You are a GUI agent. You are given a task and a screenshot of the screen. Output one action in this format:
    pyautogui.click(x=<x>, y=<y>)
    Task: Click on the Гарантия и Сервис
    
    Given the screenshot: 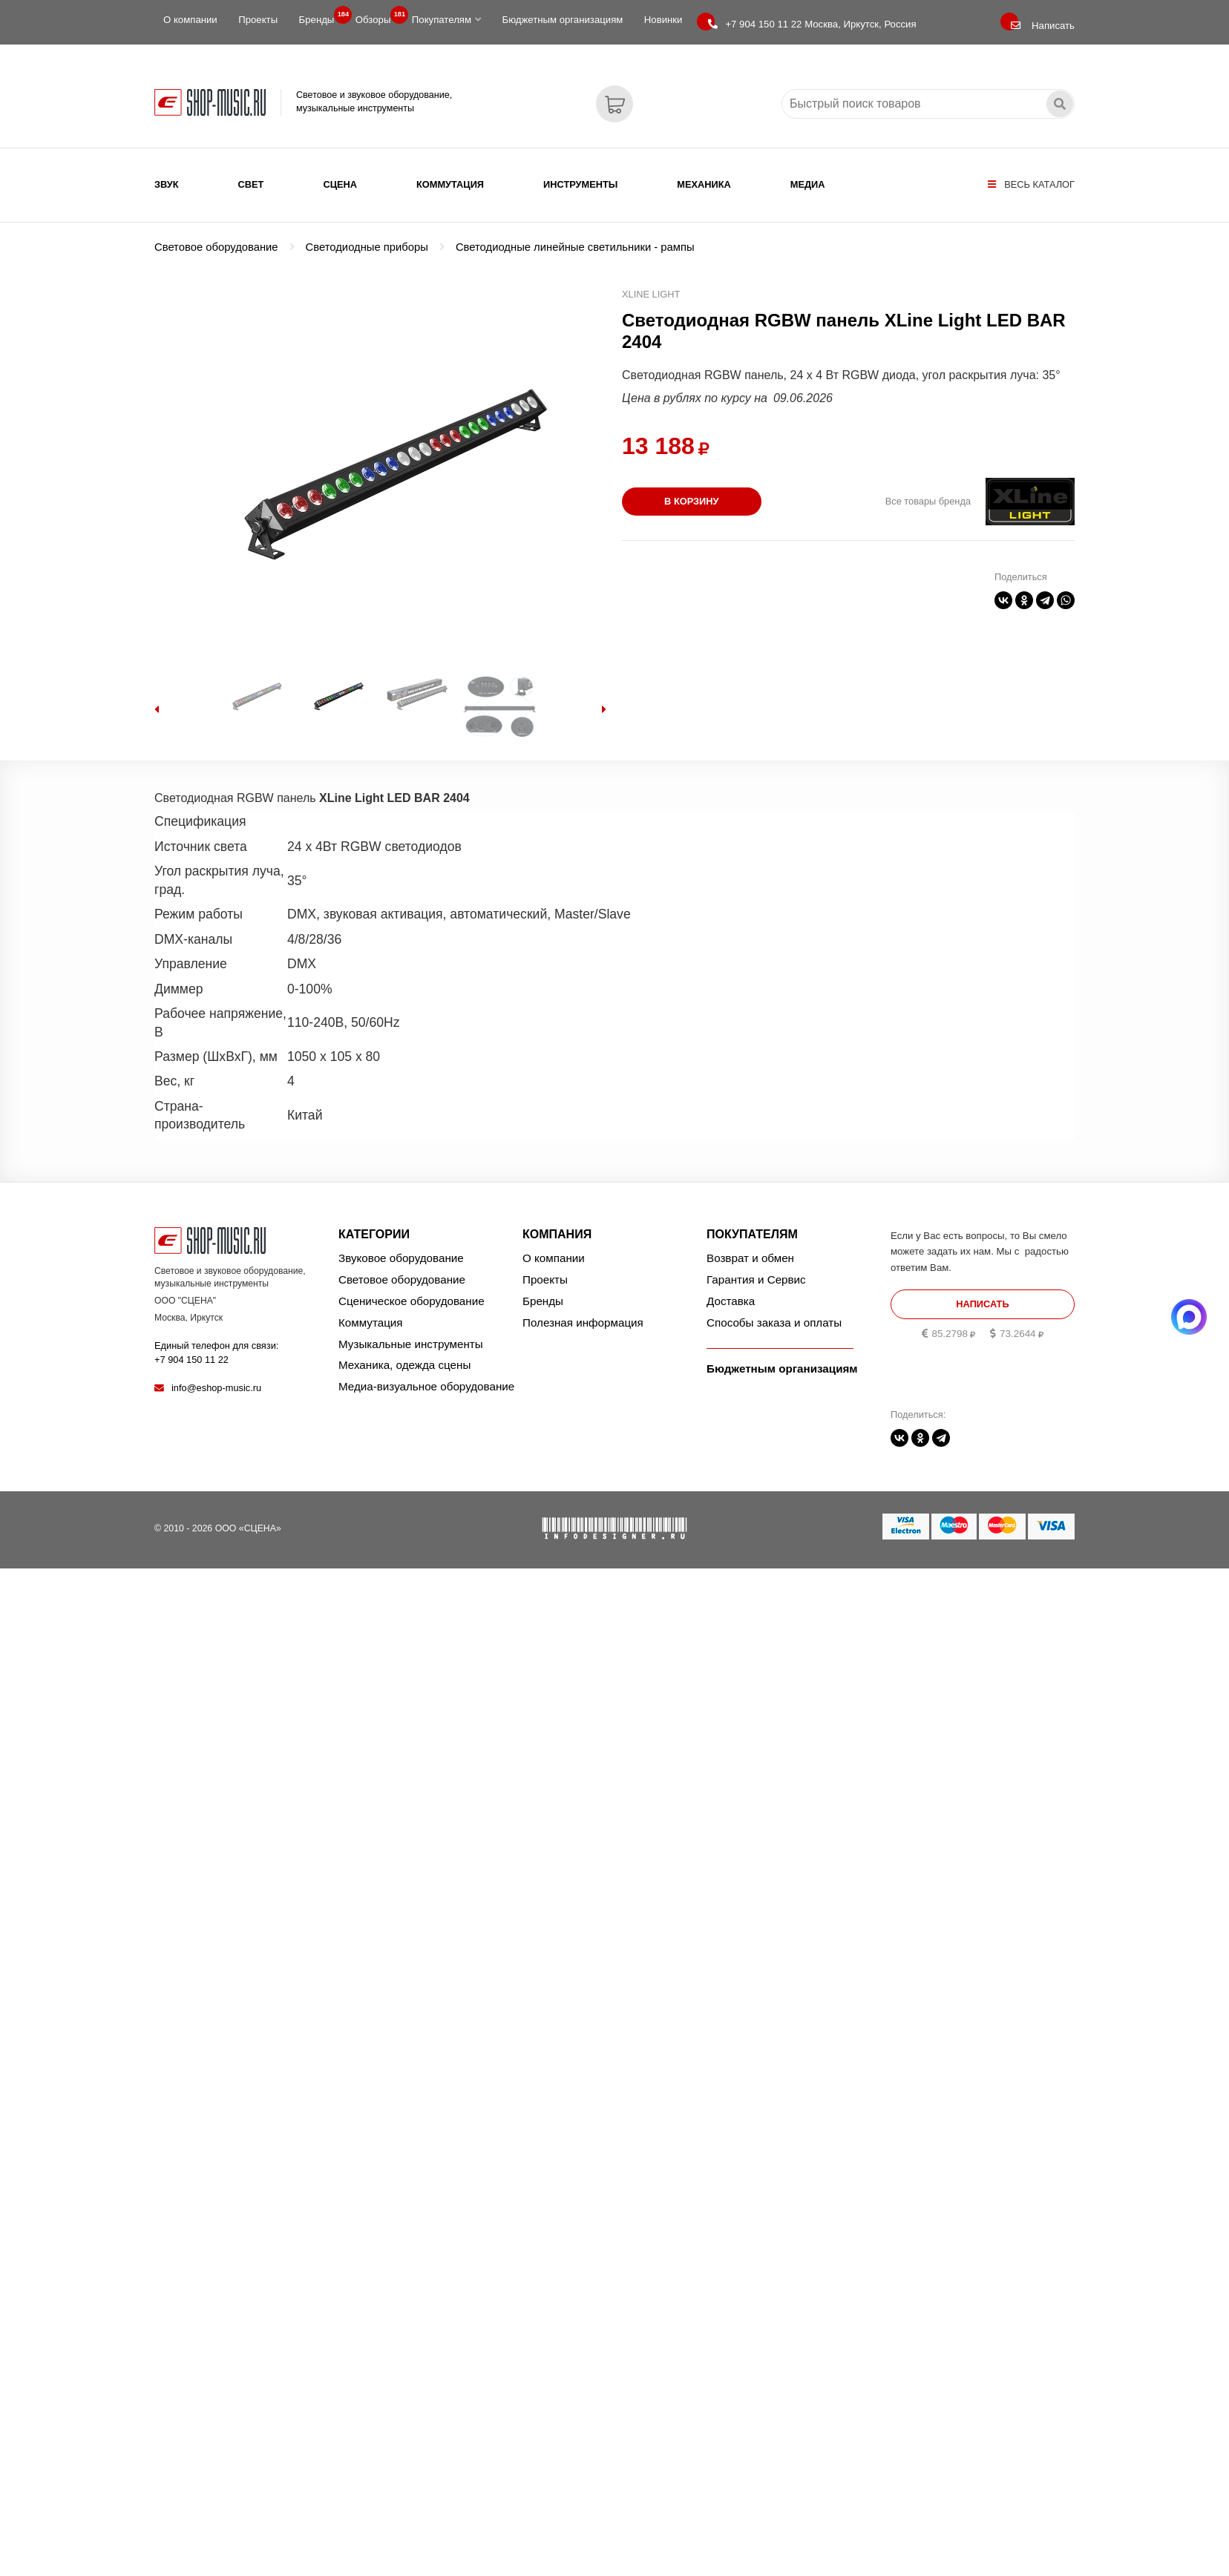 What is the action you would take?
    pyautogui.click(x=756, y=1279)
    